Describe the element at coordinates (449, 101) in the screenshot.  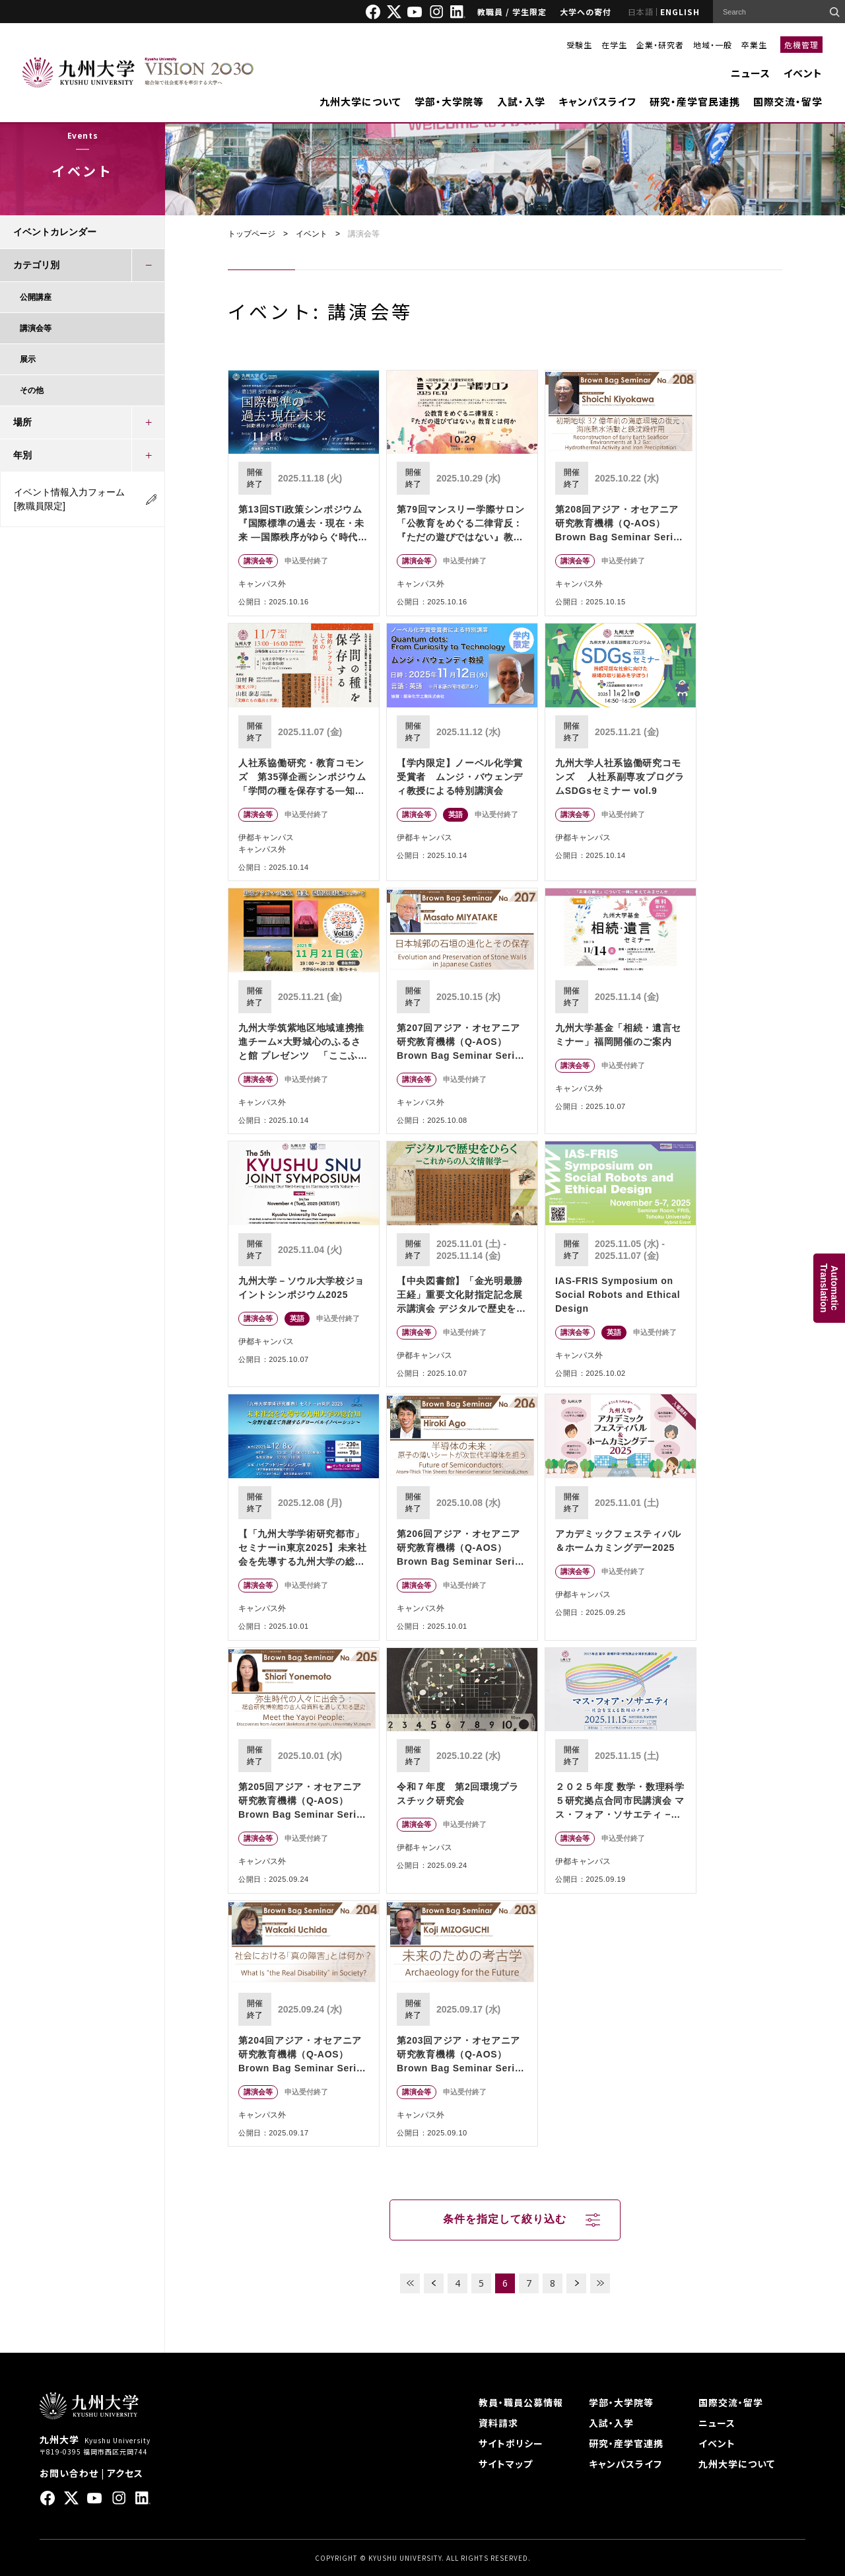
I see `学部・大学院等` at that location.